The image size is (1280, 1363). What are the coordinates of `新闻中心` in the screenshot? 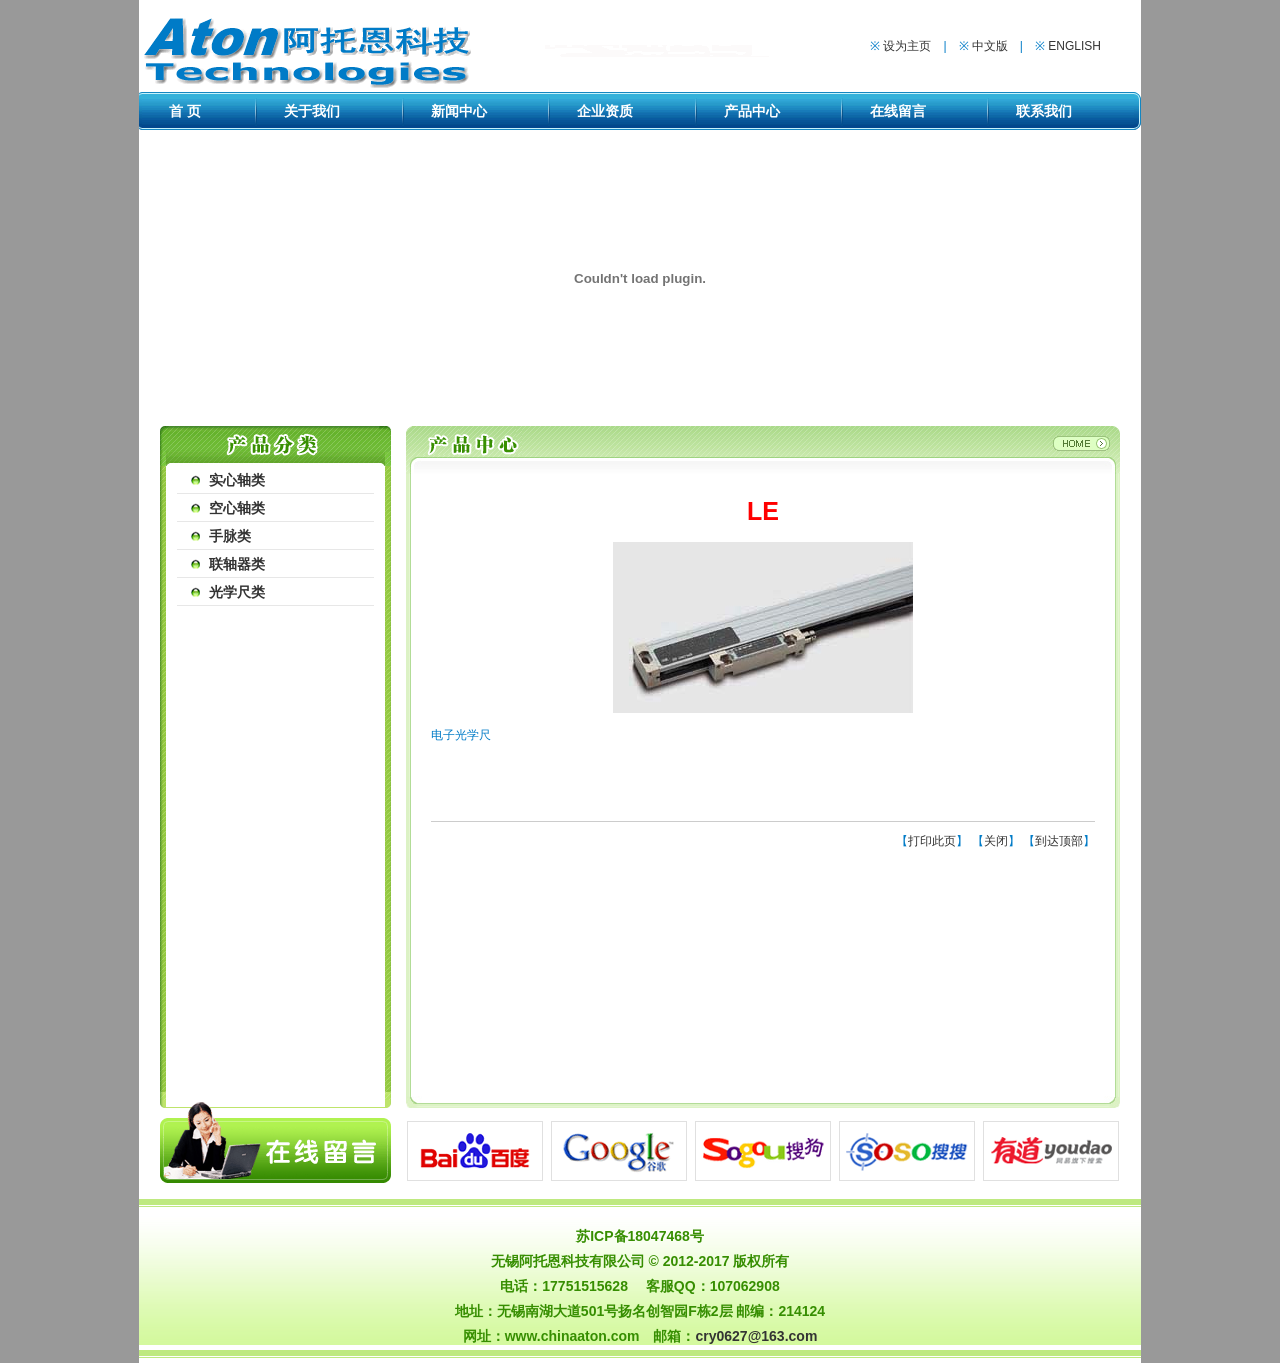 It's located at (459, 111).